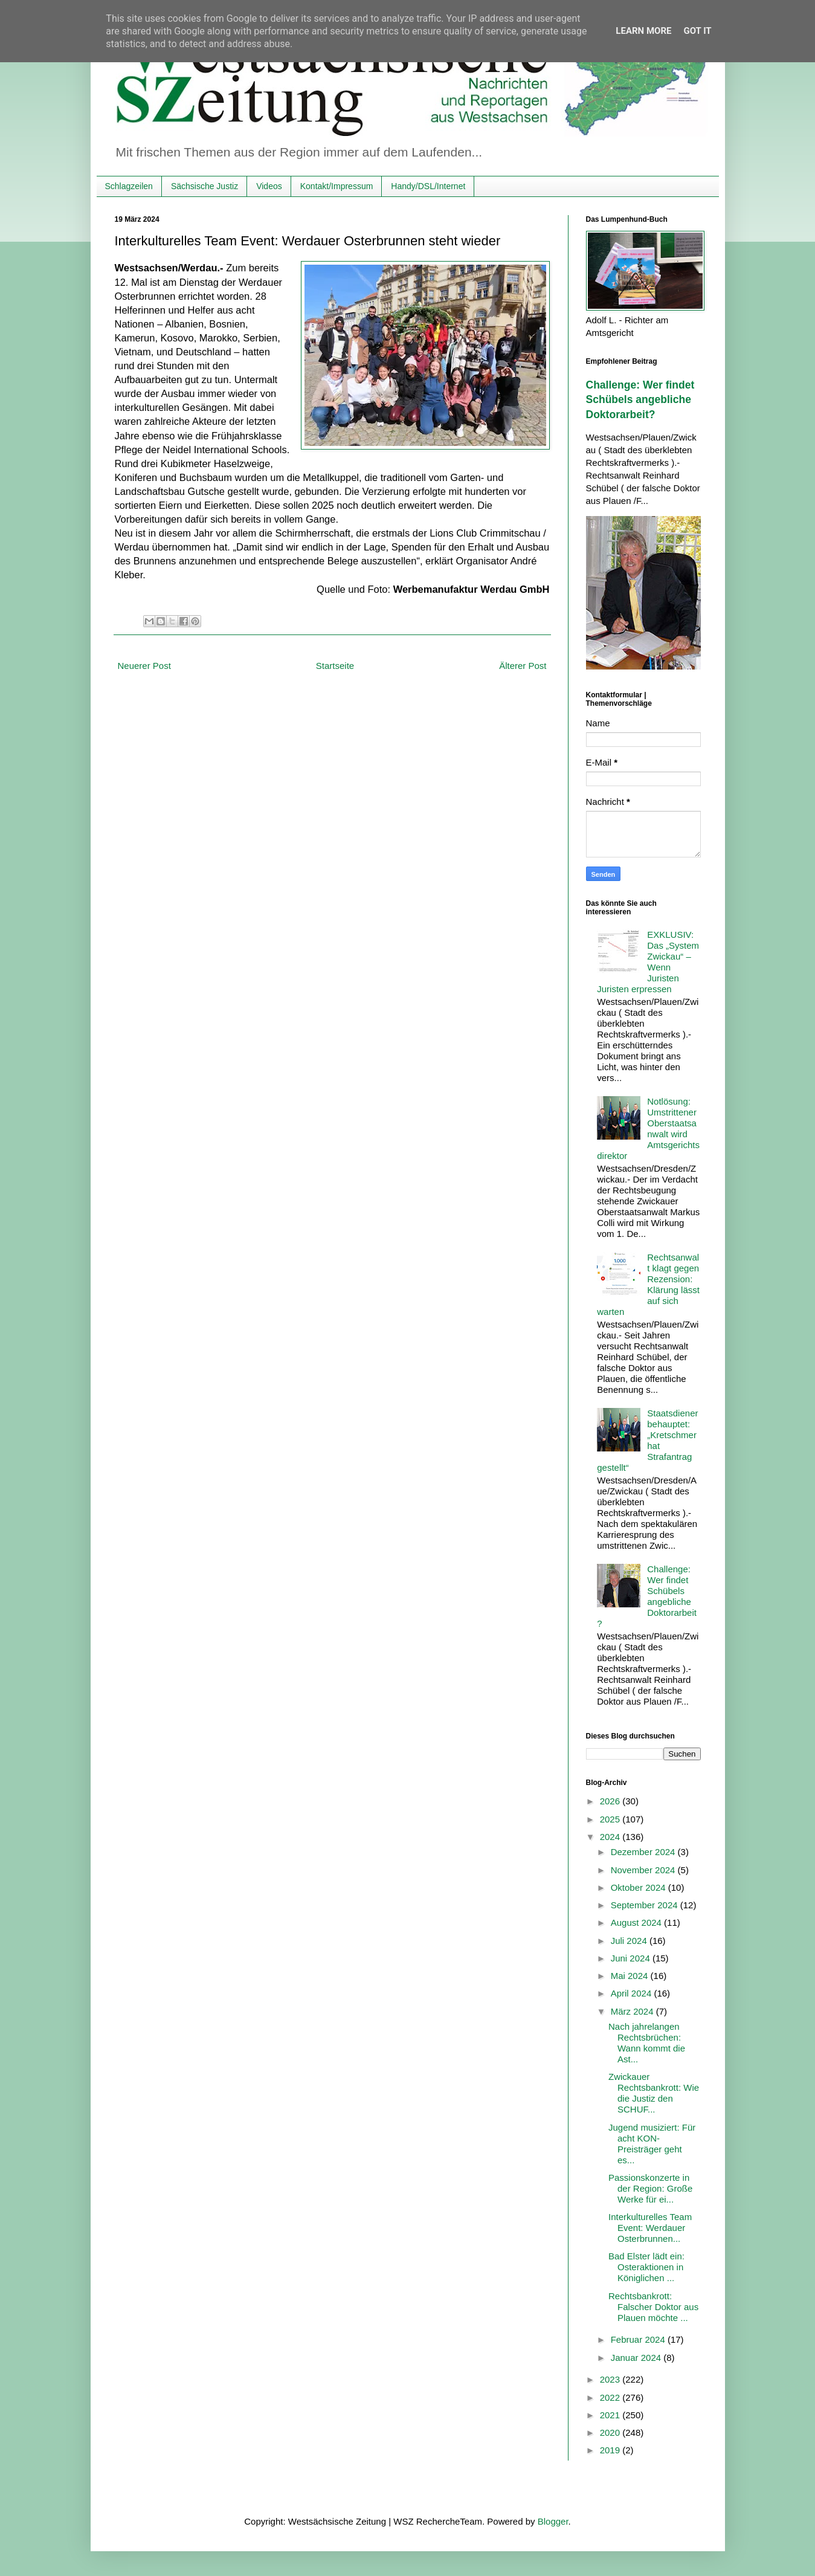 The image size is (815, 2576). What do you see at coordinates (428, 186) in the screenshot?
I see `Handy/DSL/Internet` at bounding box center [428, 186].